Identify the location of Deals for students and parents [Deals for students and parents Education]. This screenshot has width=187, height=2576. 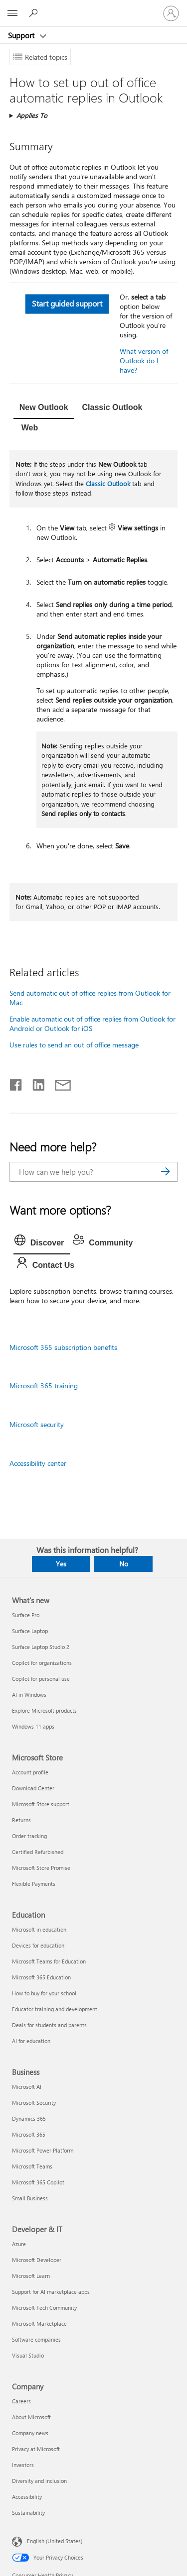
(49, 2025).